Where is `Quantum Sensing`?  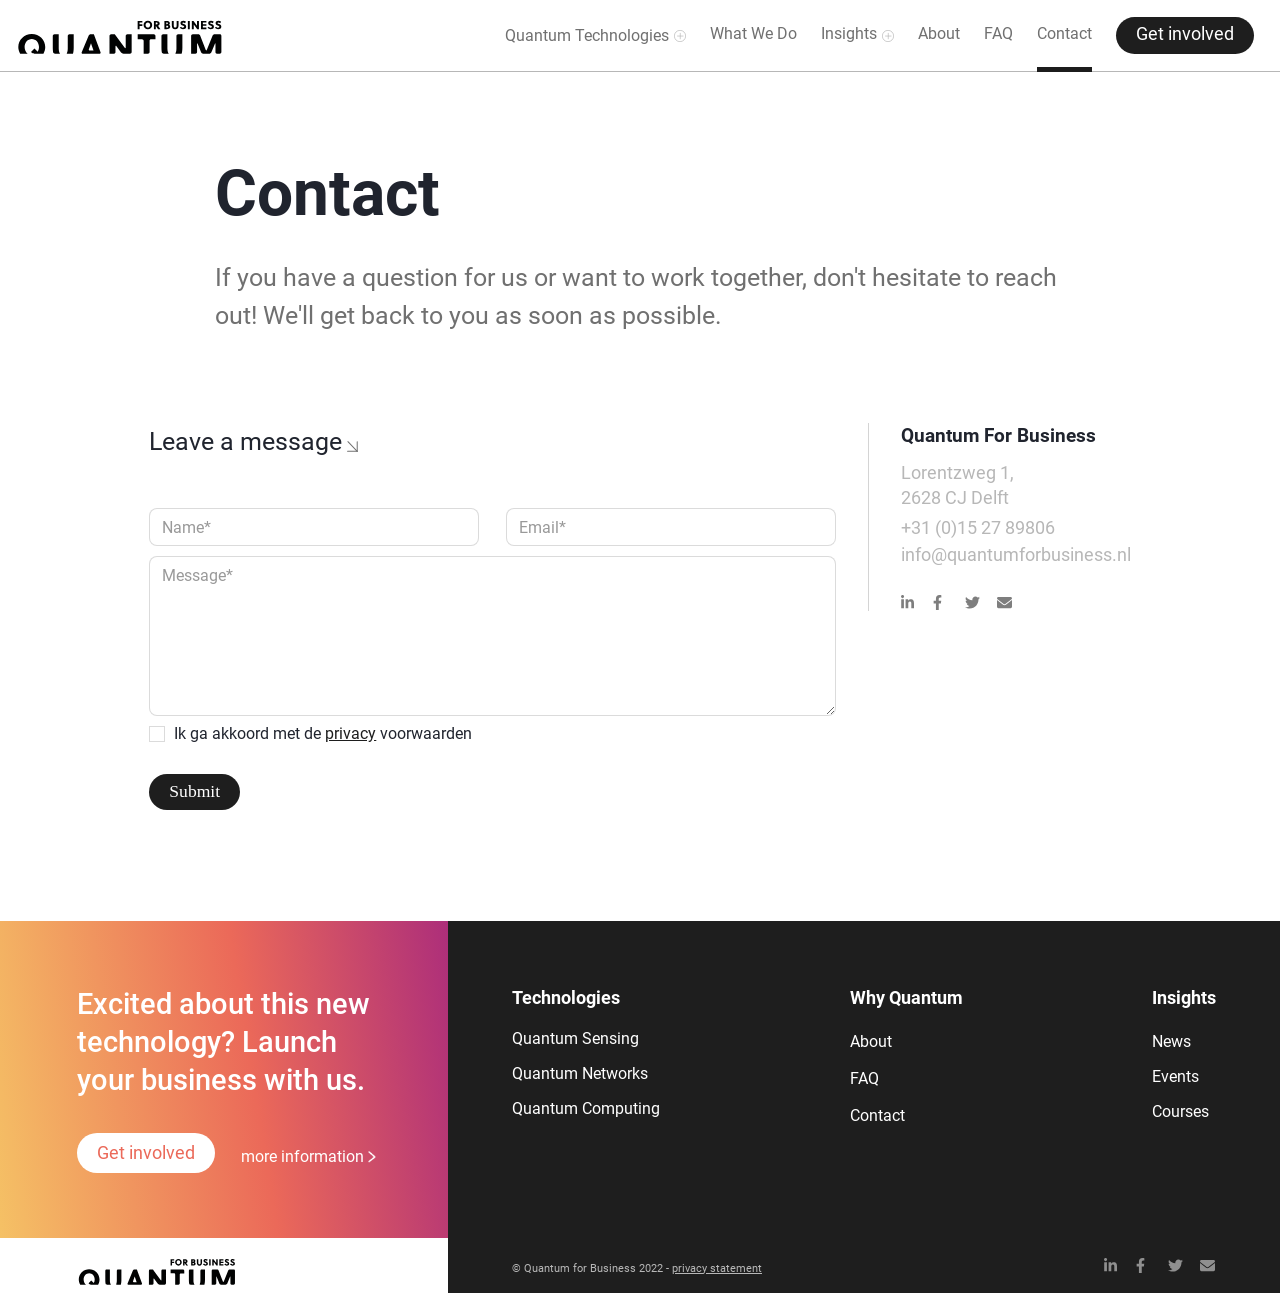 Quantum Sensing is located at coordinates (575, 1038).